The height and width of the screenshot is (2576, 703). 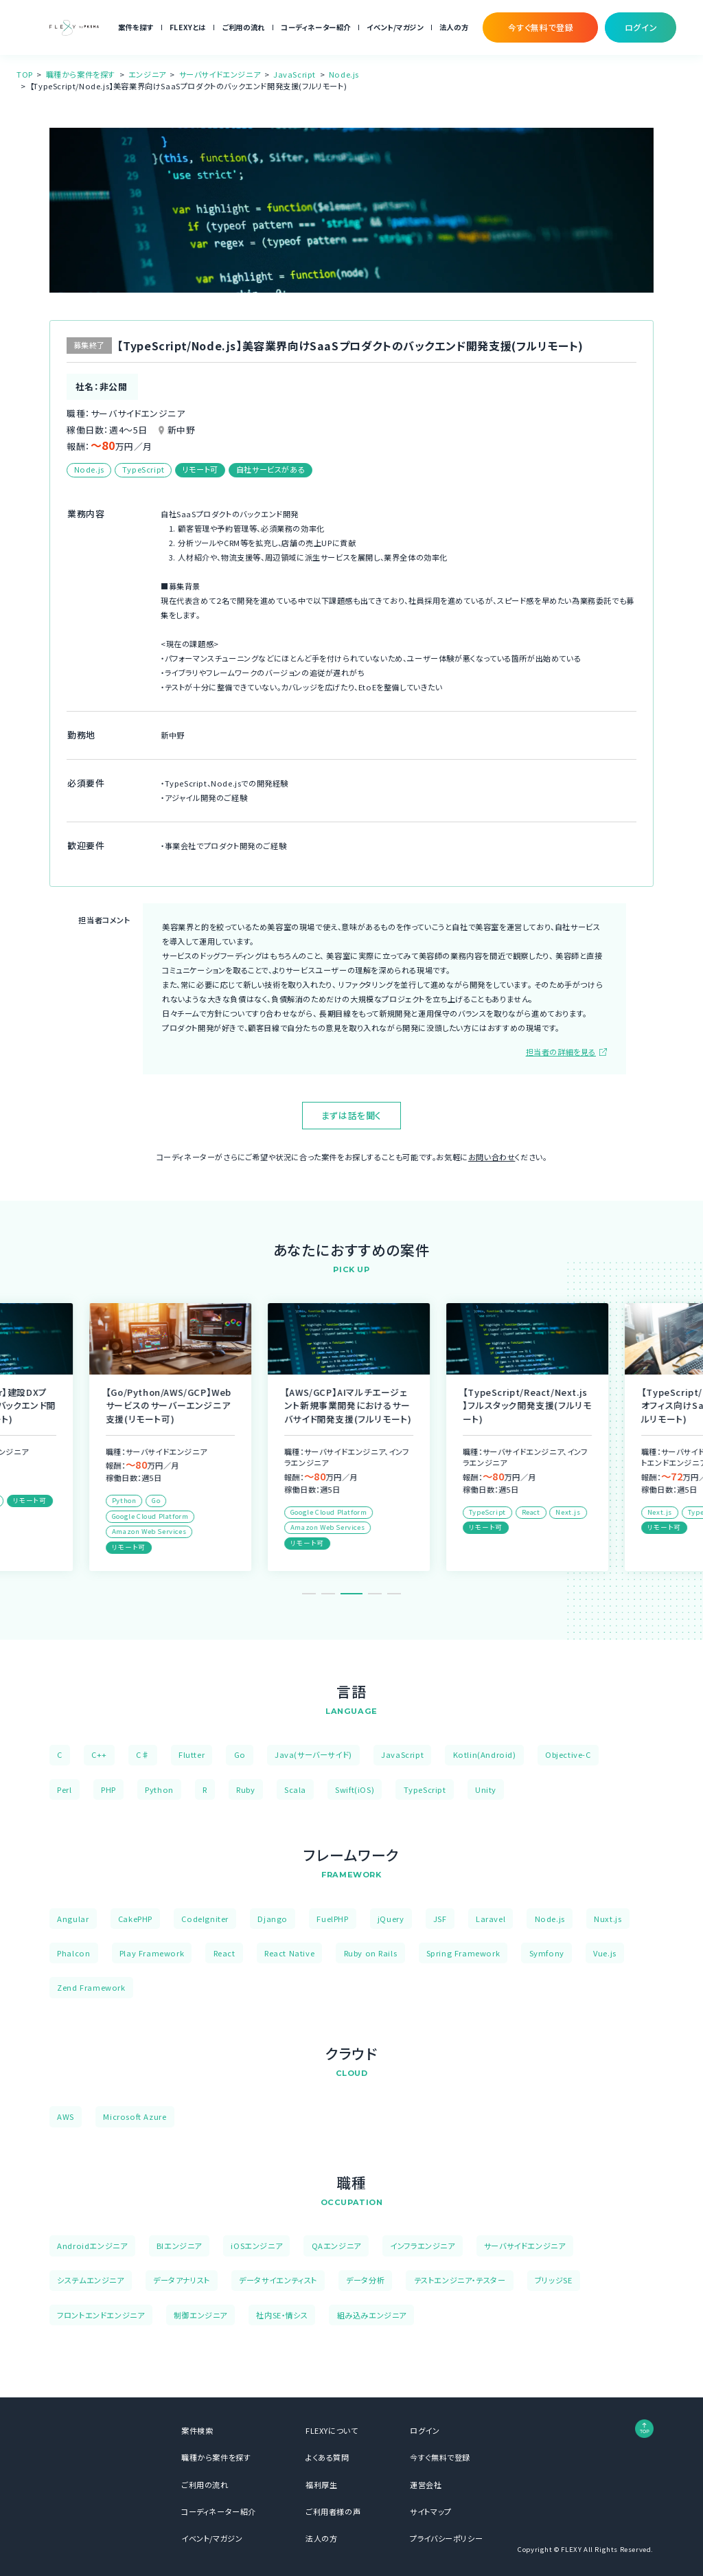 What do you see at coordinates (422, 2245) in the screenshot?
I see `インフラエンジニア` at bounding box center [422, 2245].